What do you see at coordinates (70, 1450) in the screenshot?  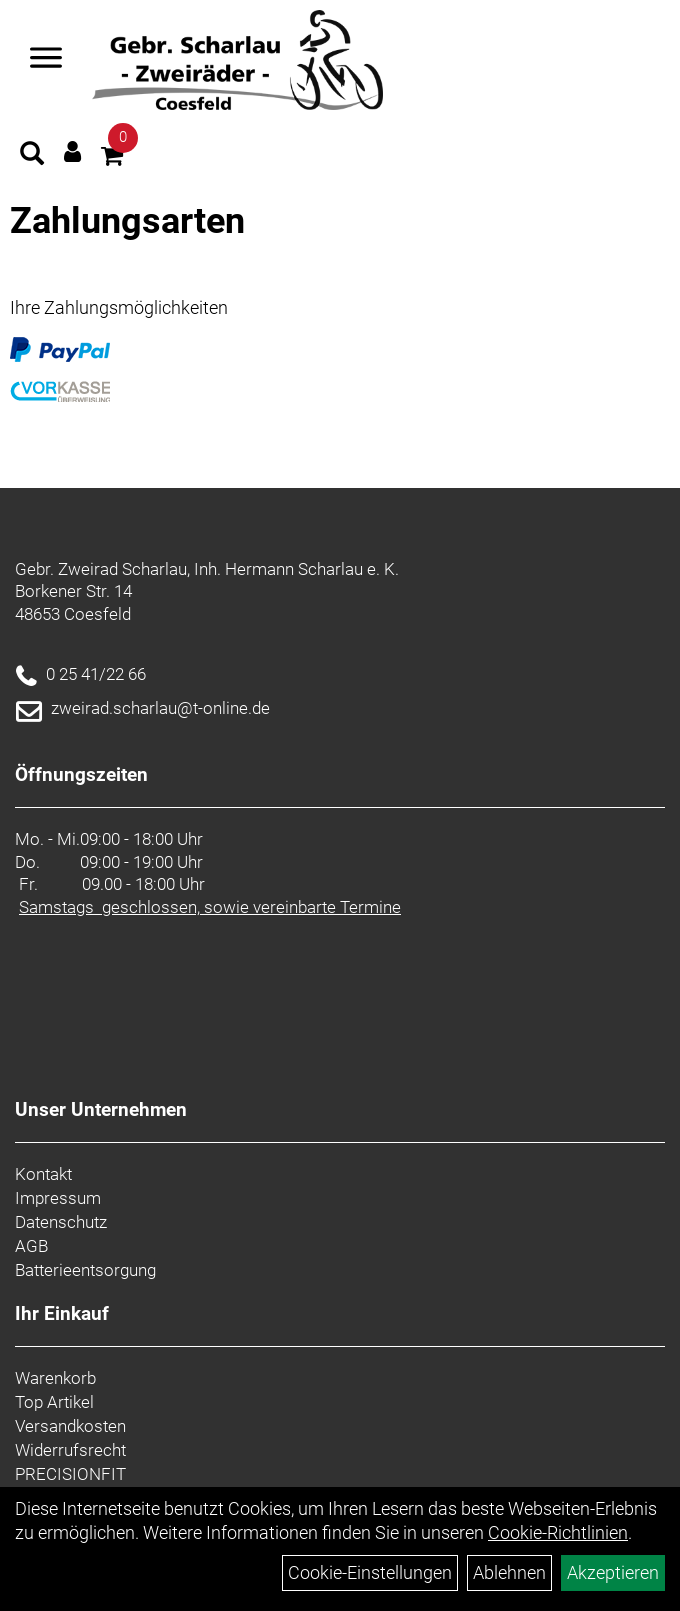 I see `Widerrufsrecht` at bounding box center [70, 1450].